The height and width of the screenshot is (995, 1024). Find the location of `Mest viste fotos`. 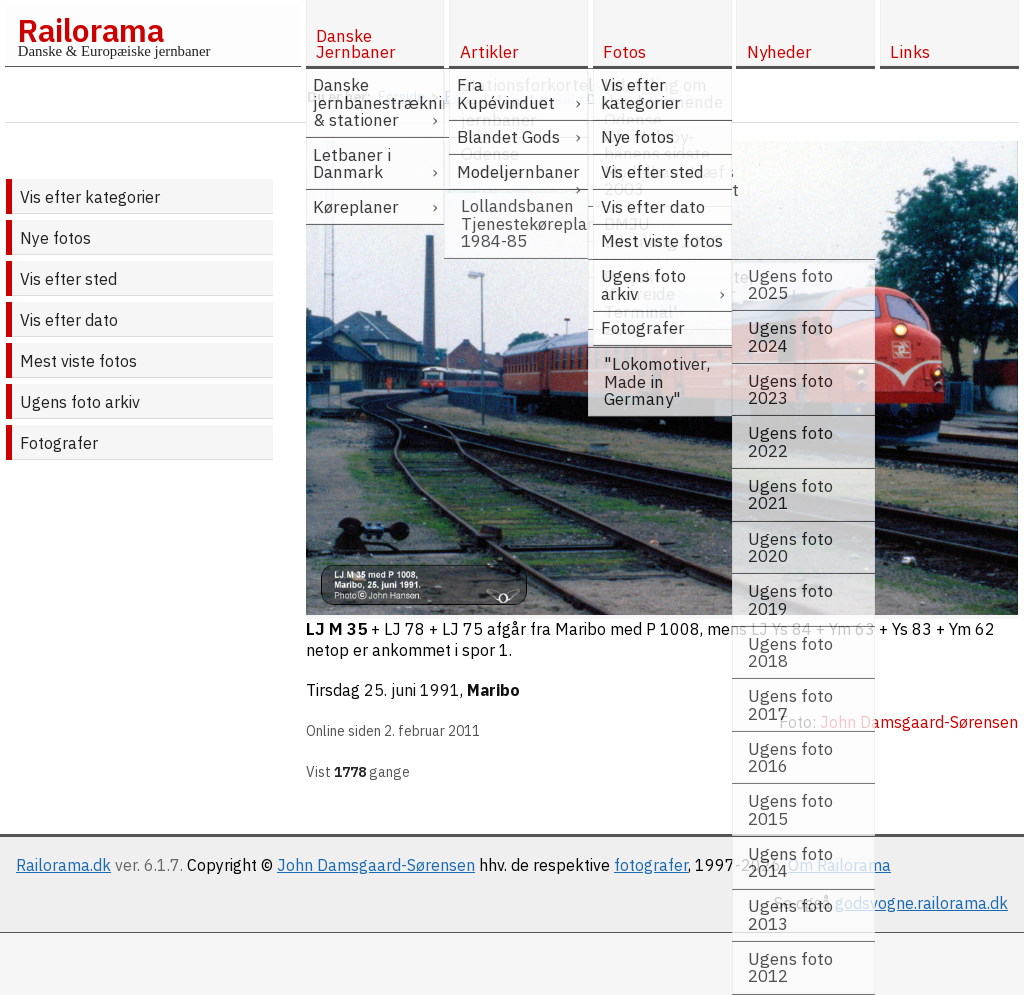

Mest viste fotos is located at coordinates (78, 361).